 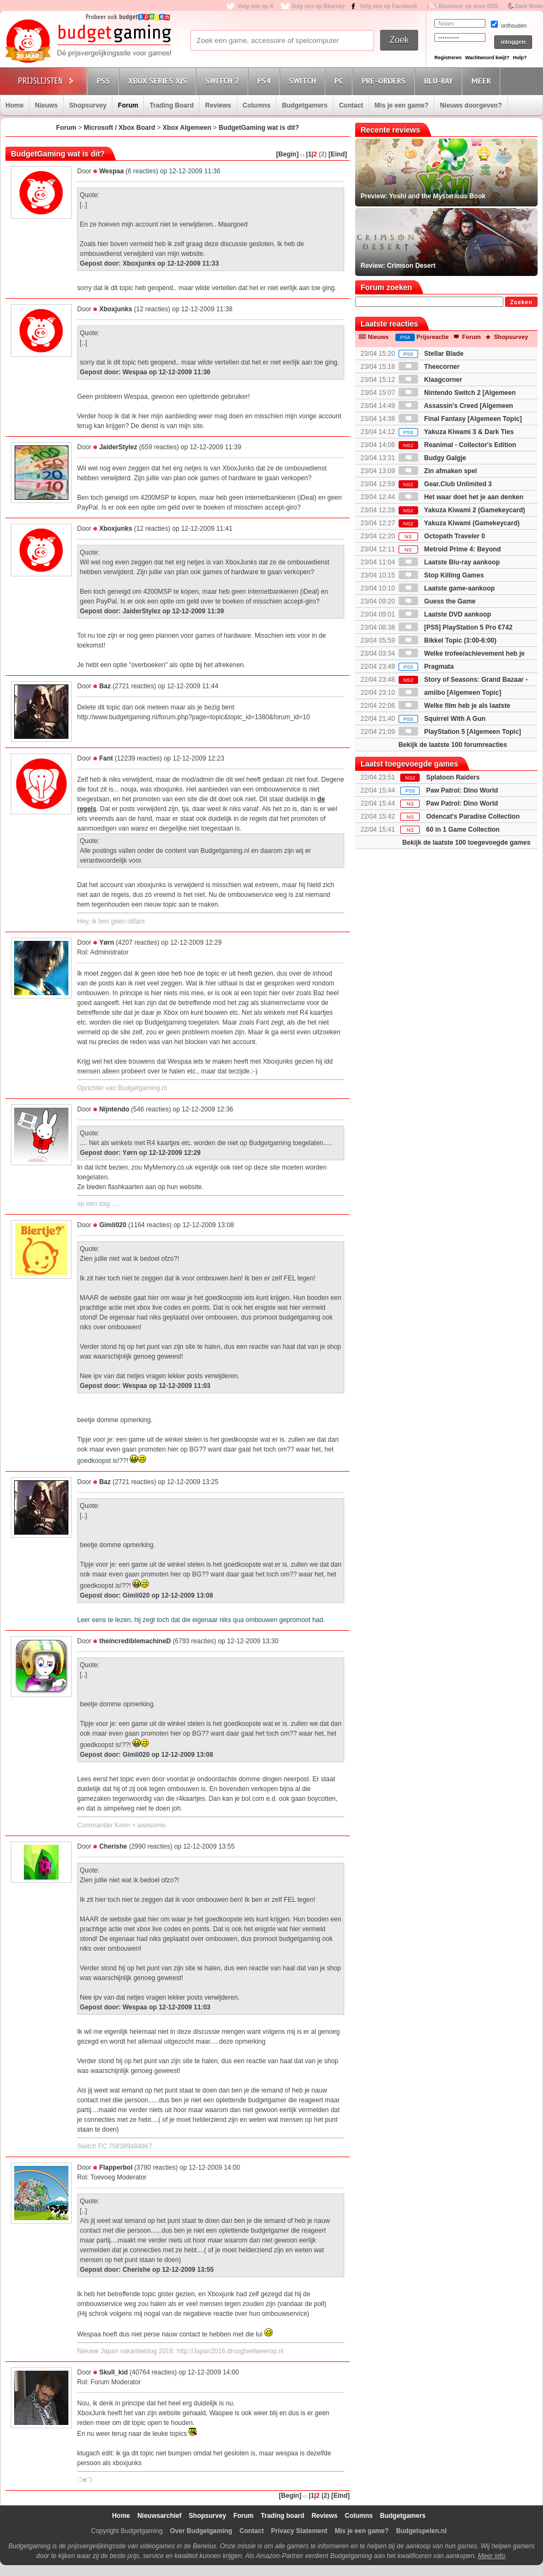 What do you see at coordinates (459, 523) in the screenshot?
I see `Yakuza Kiwami (Gamekeycard)` at bounding box center [459, 523].